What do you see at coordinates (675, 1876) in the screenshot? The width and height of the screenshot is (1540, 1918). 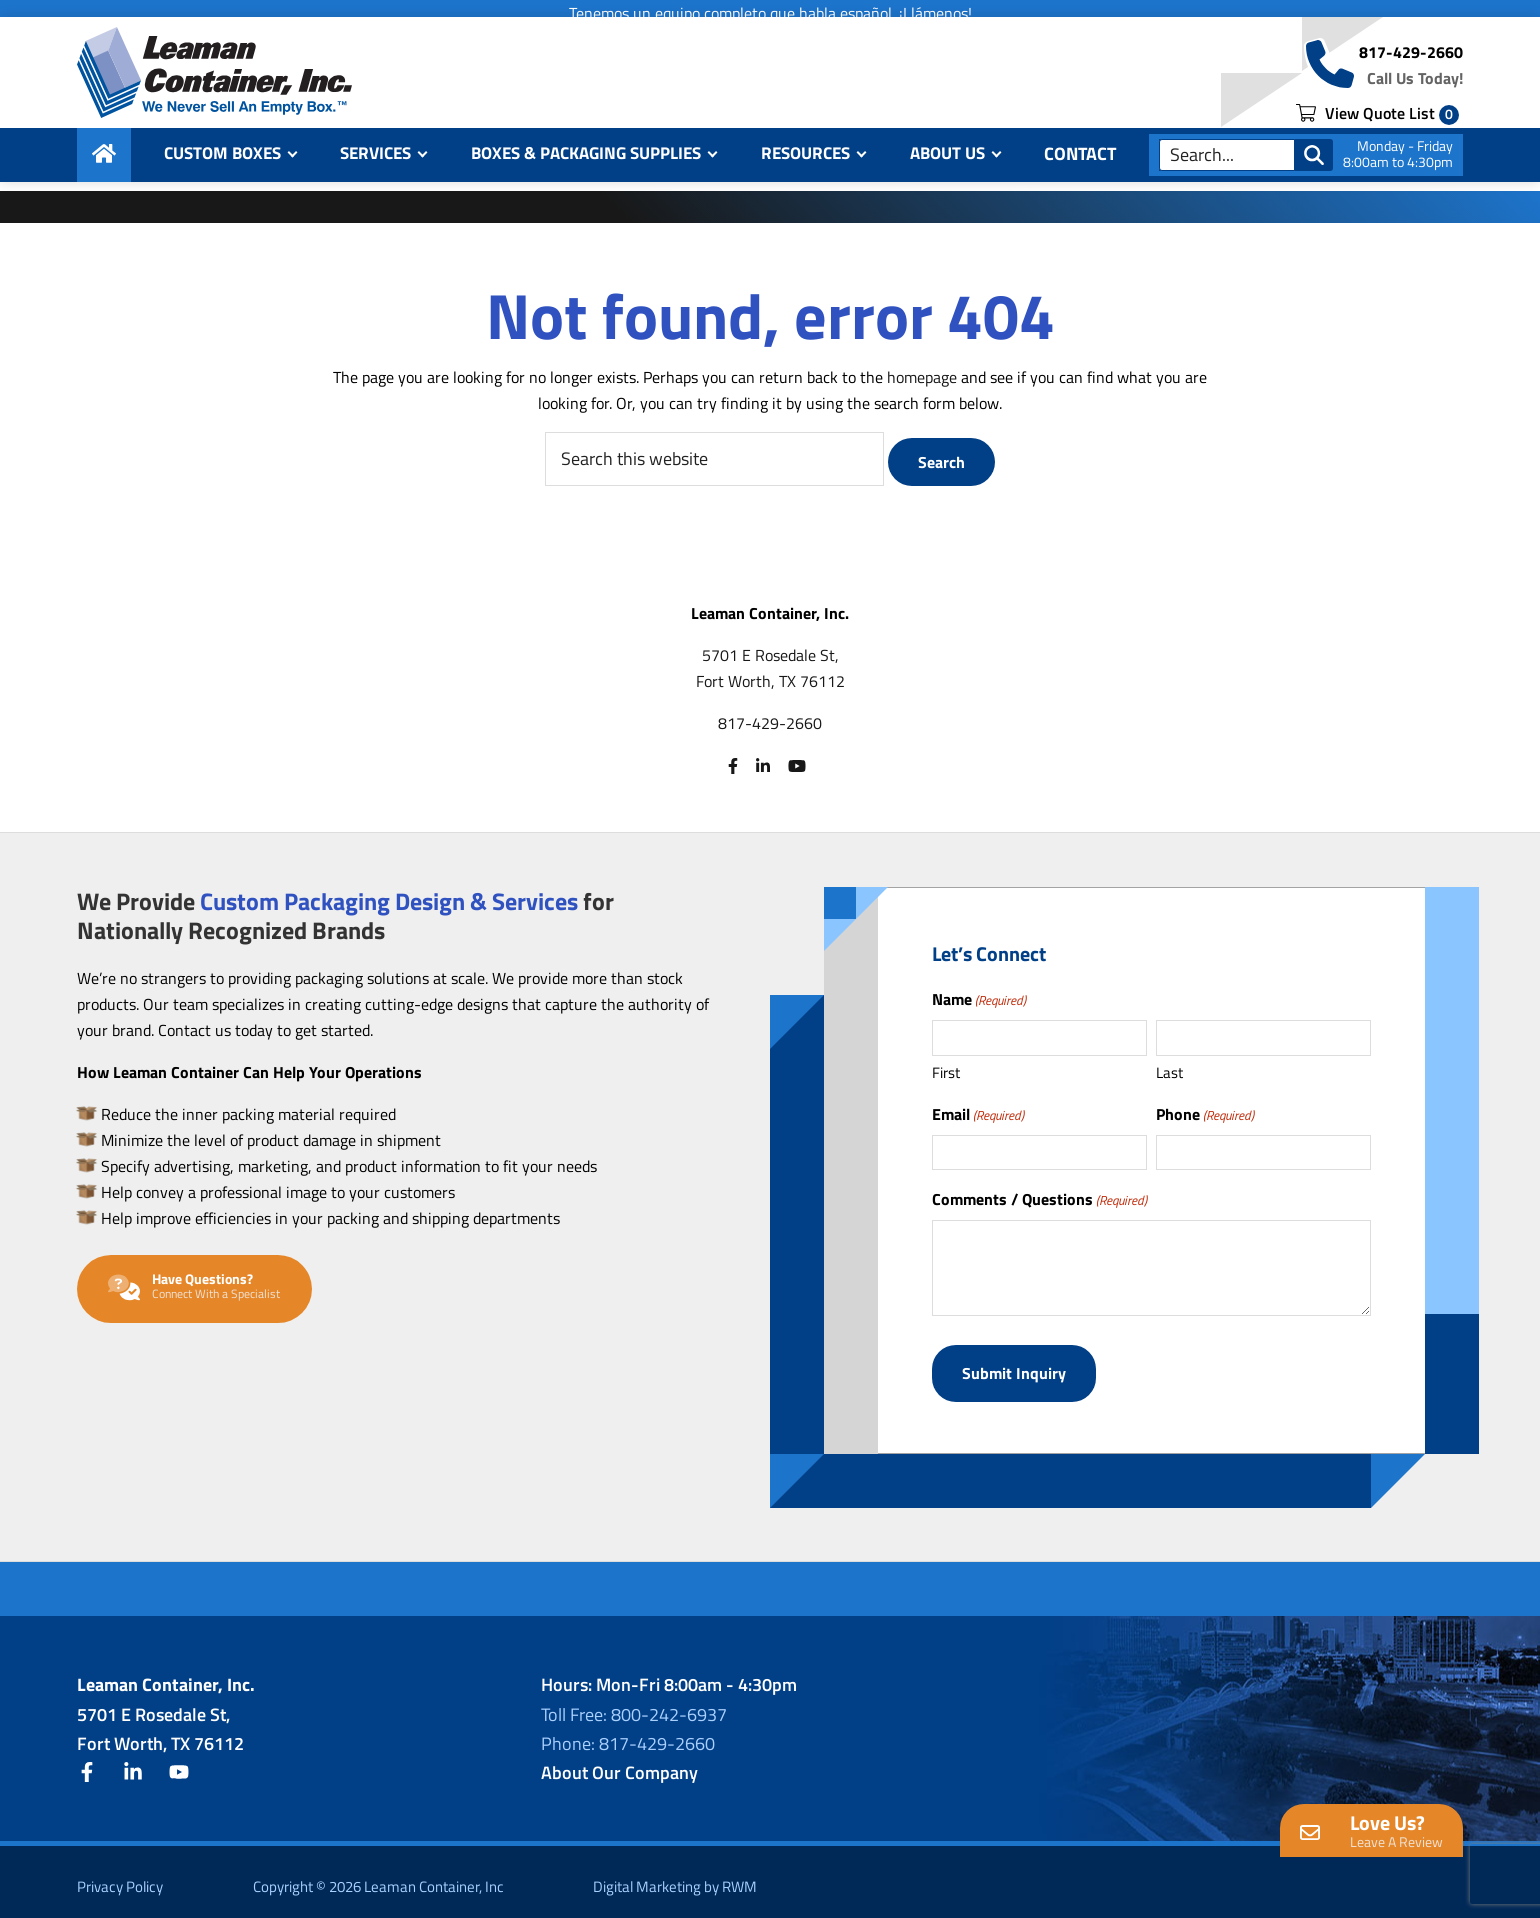 I see `Digital Marketing by RWM` at bounding box center [675, 1876].